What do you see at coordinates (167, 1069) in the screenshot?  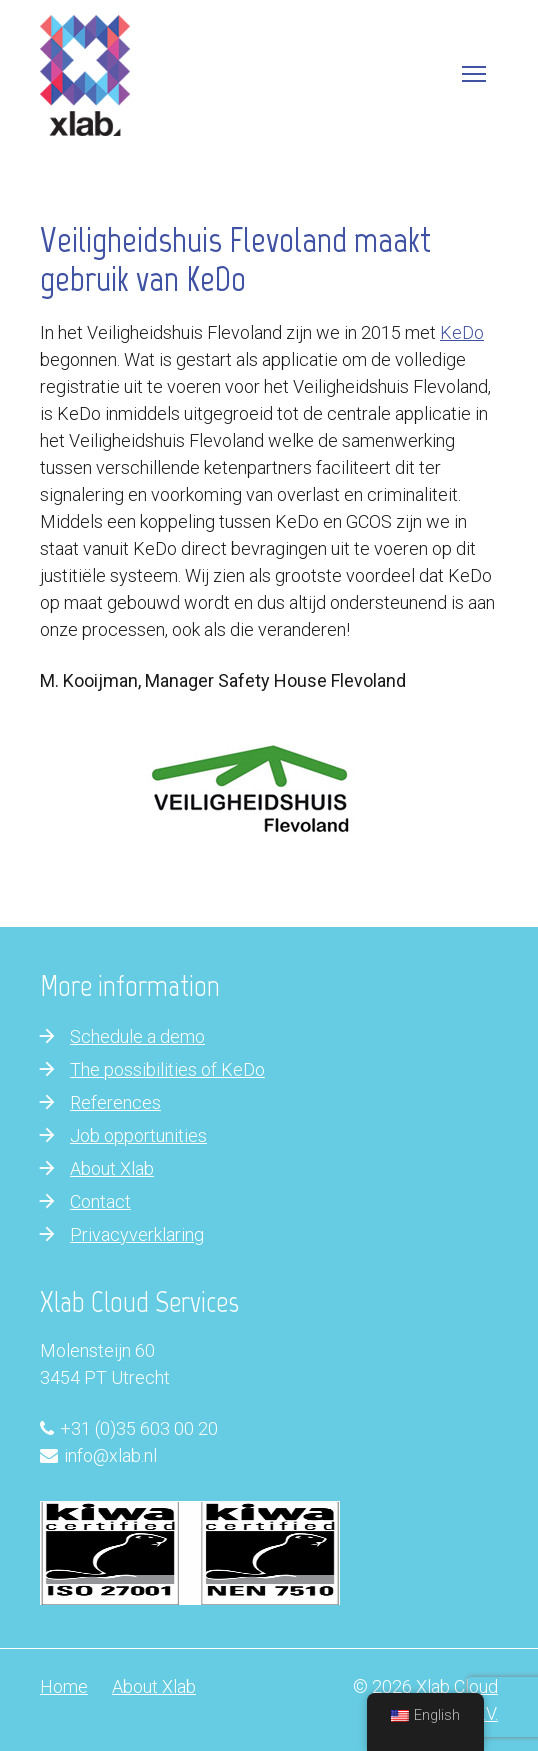 I see `The possibilities of KeDo` at bounding box center [167, 1069].